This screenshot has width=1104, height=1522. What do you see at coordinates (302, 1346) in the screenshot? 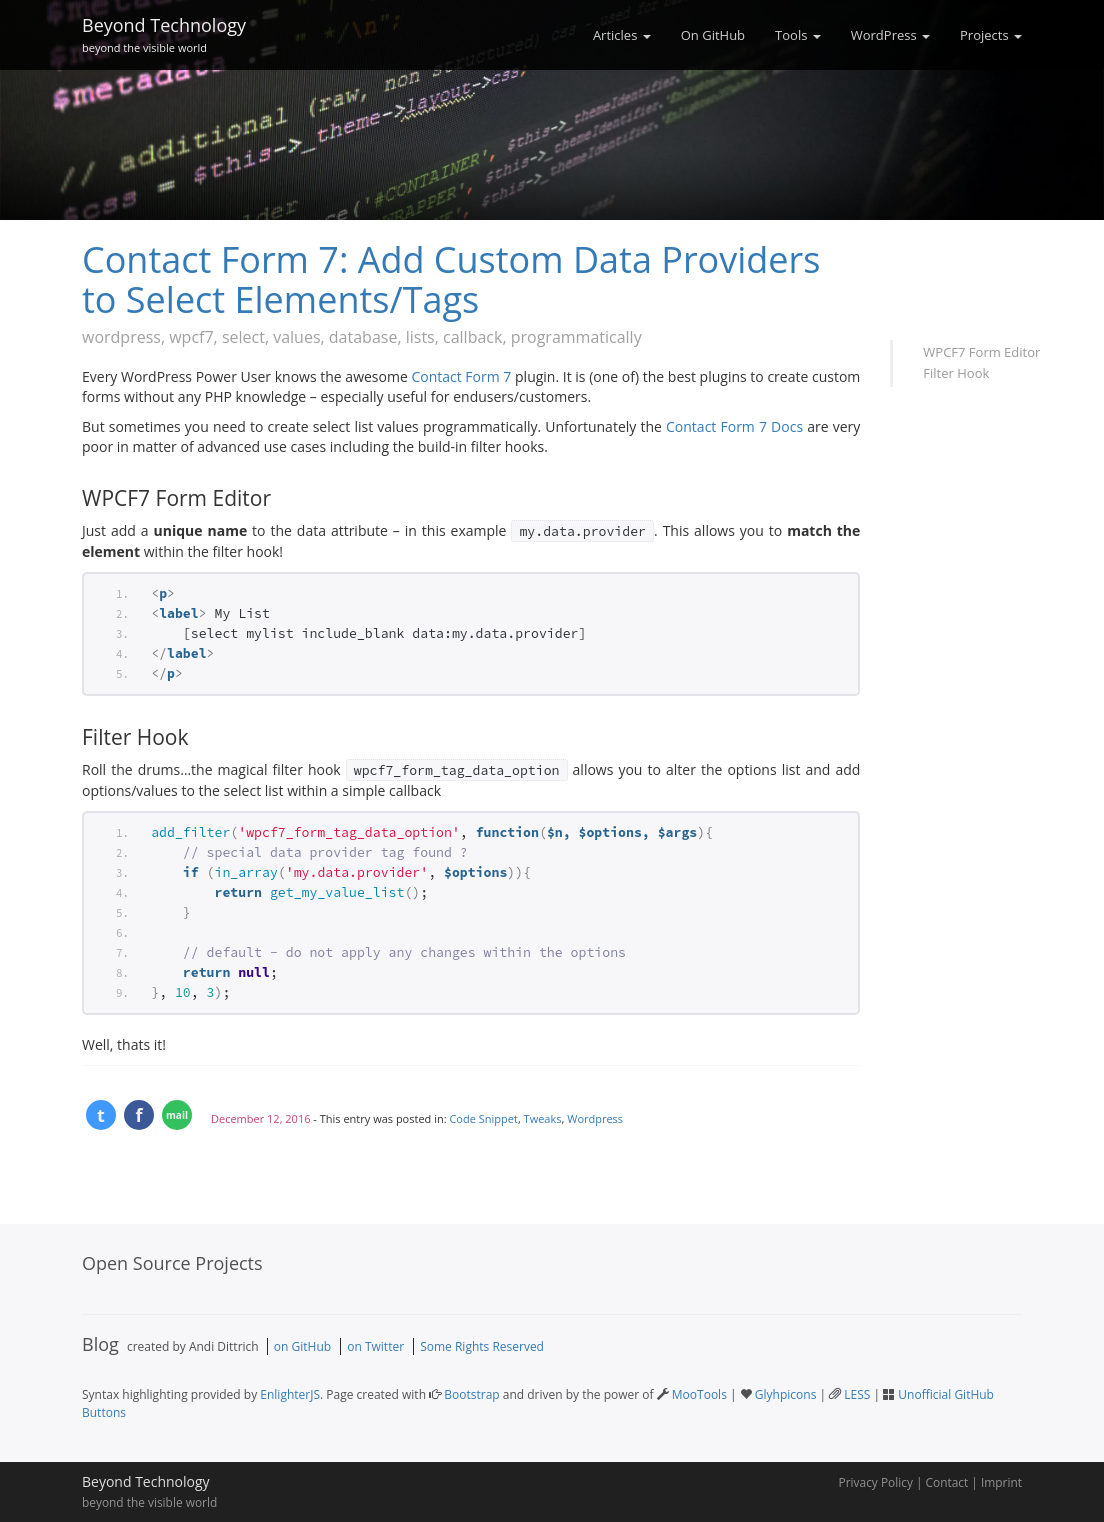
I see `on GitHub` at bounding box center [302, 1346].